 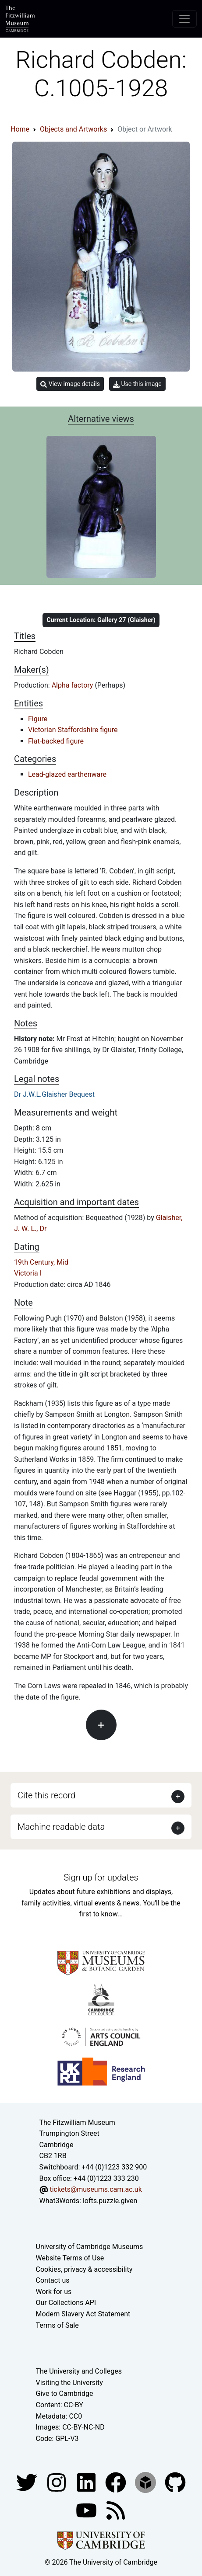 What do you see at coordinates (89, 2246) in the screenshot?
I see `University of Cambridge Museums [The University of Cambridge museums site]` at bounding box center [89, 2246].